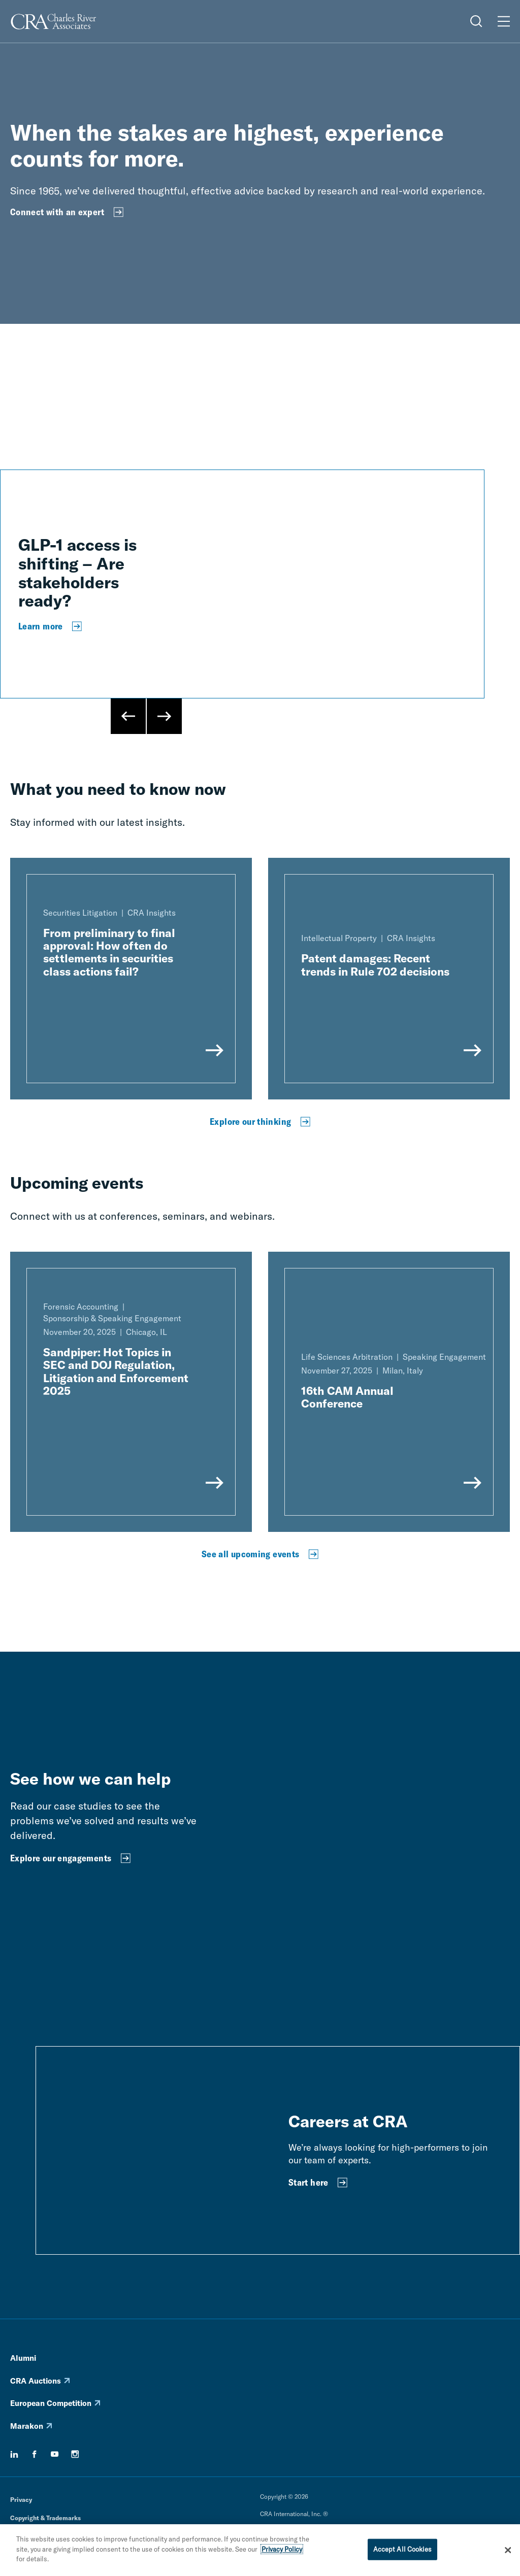 Image resolution: width=520 pixels, height=2576 pixels. What do you see at coordinates (34, 2454) in the screenshot?
I see `[facebook]` at bounding box center [34, 2454].